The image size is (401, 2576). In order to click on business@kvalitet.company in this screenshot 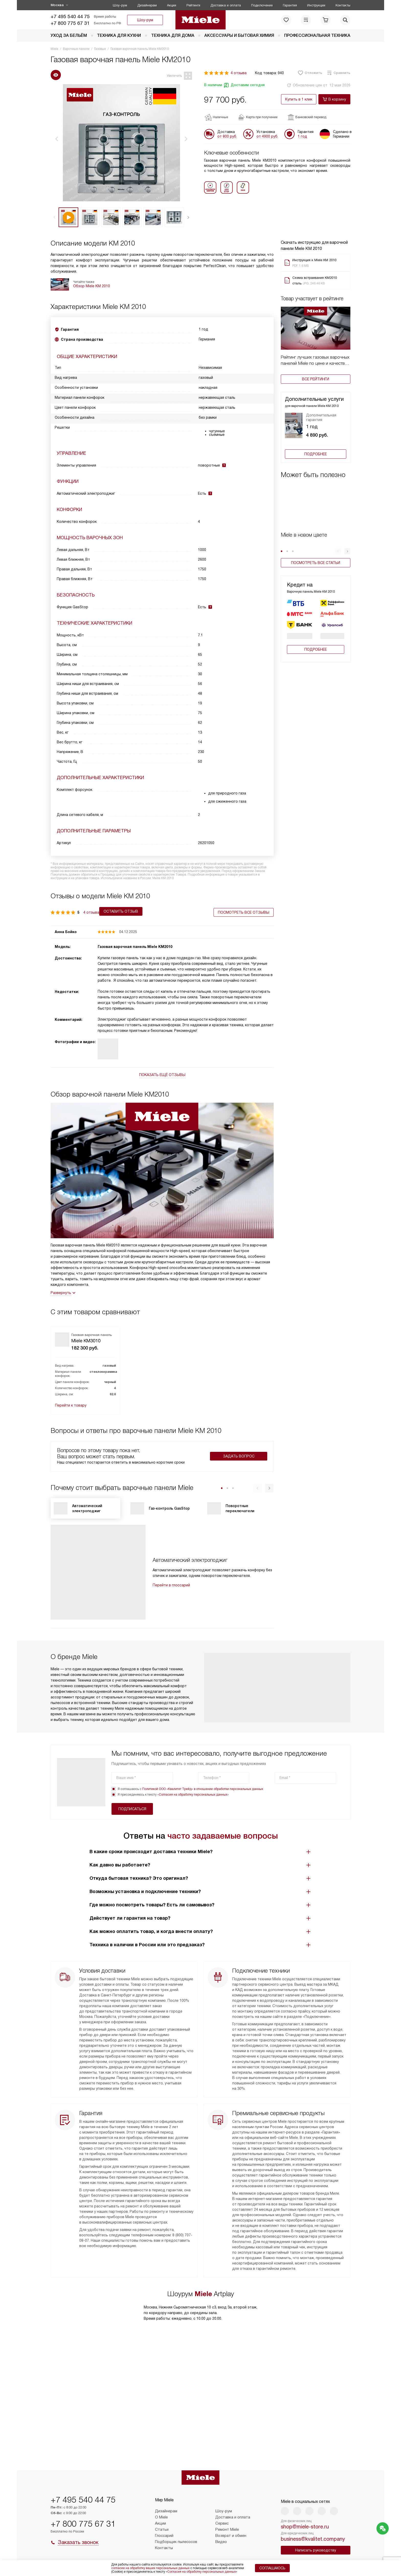, I will do `click(313, 2539)`.